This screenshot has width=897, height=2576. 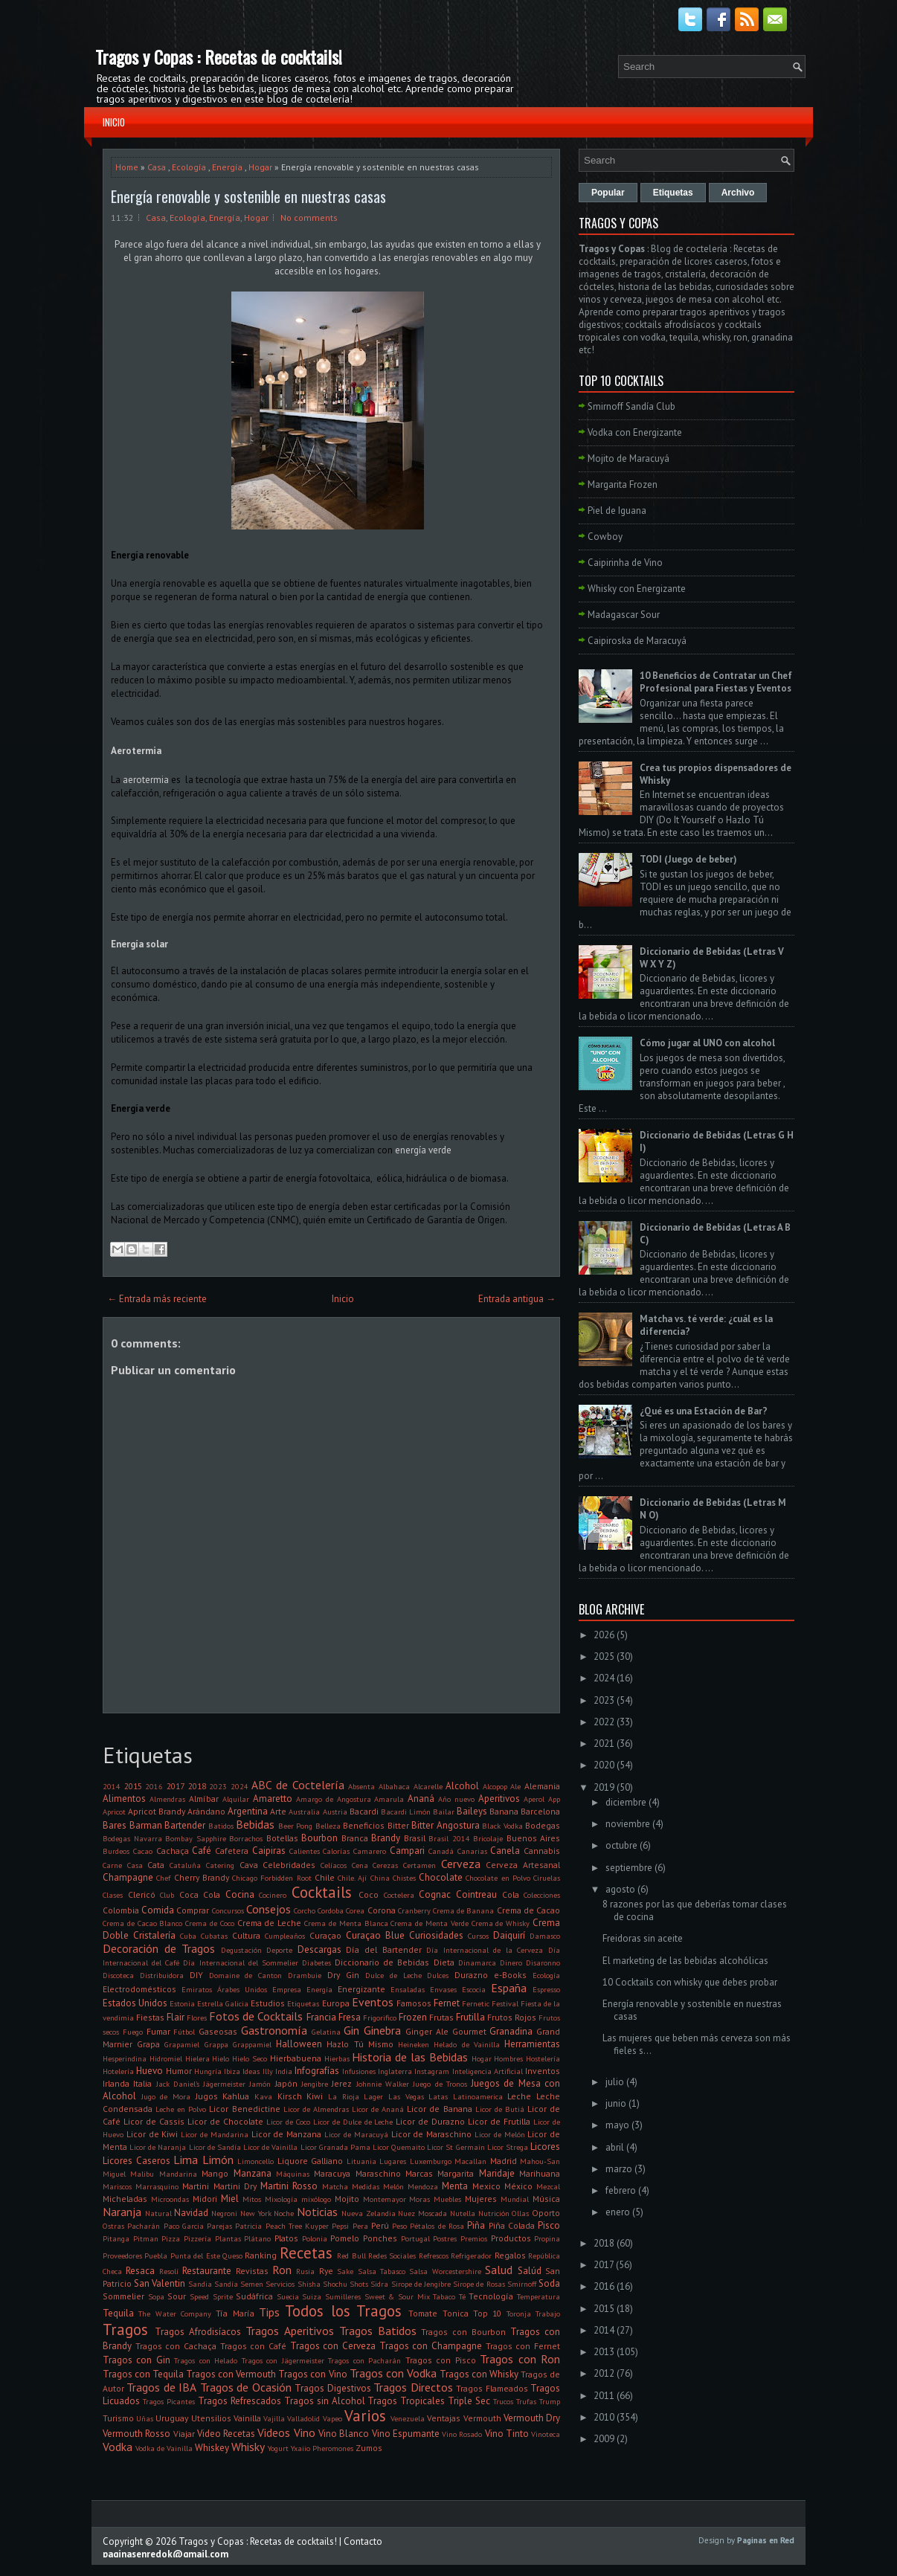 I want to click on España, so click(x=509, y=1987).